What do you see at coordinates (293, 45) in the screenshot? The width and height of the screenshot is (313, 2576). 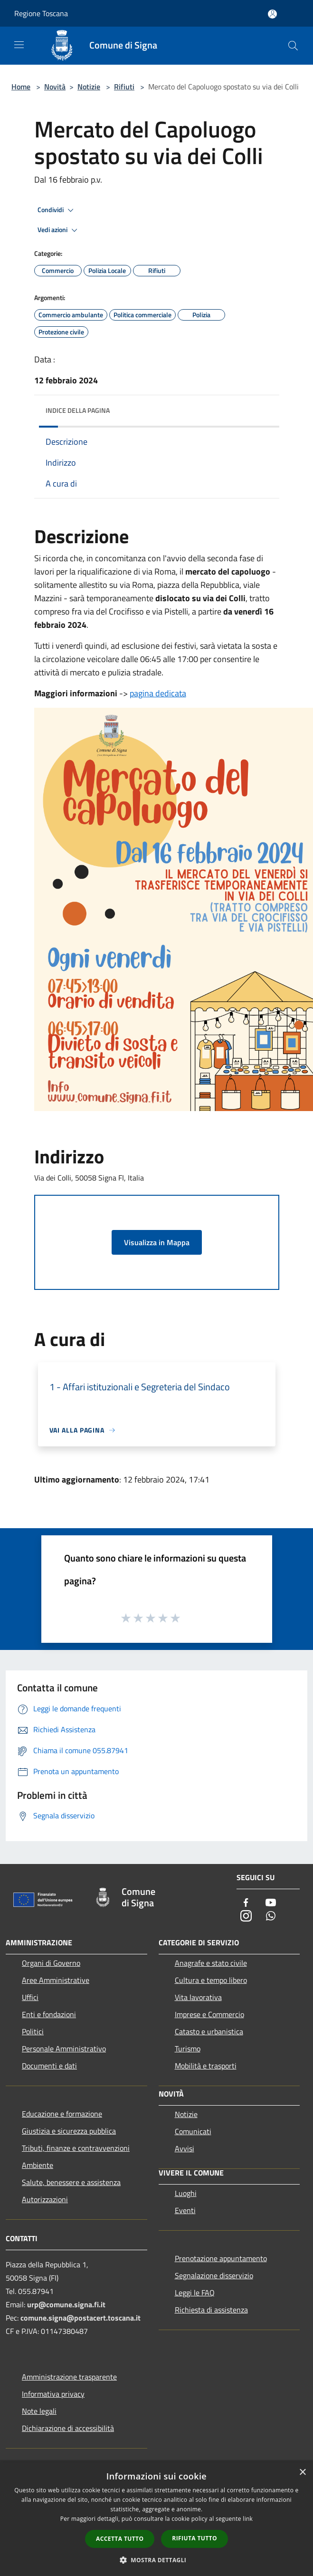 I see `[Cerca]` at bounding box center [293, 45].